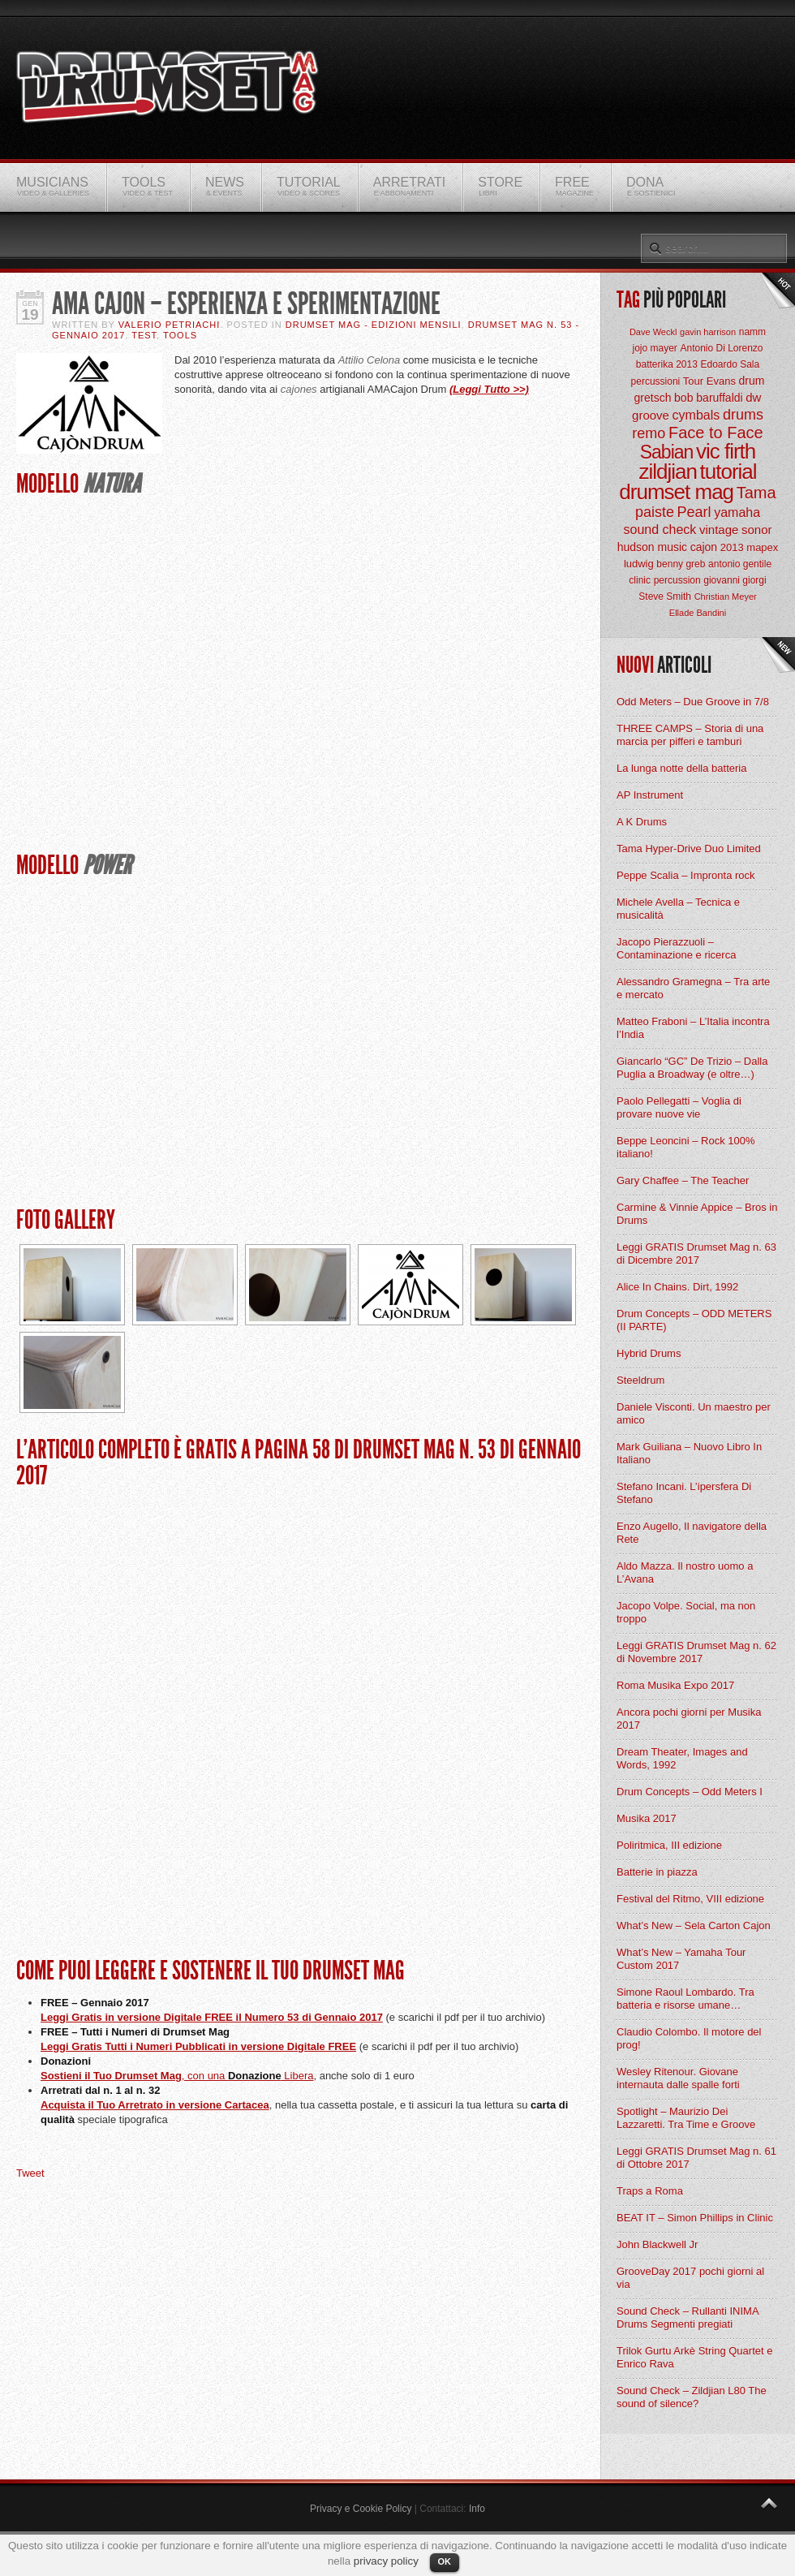  Describe the element at coordinates (653, 397) in the screenshot. I see `gretsch` at that location.